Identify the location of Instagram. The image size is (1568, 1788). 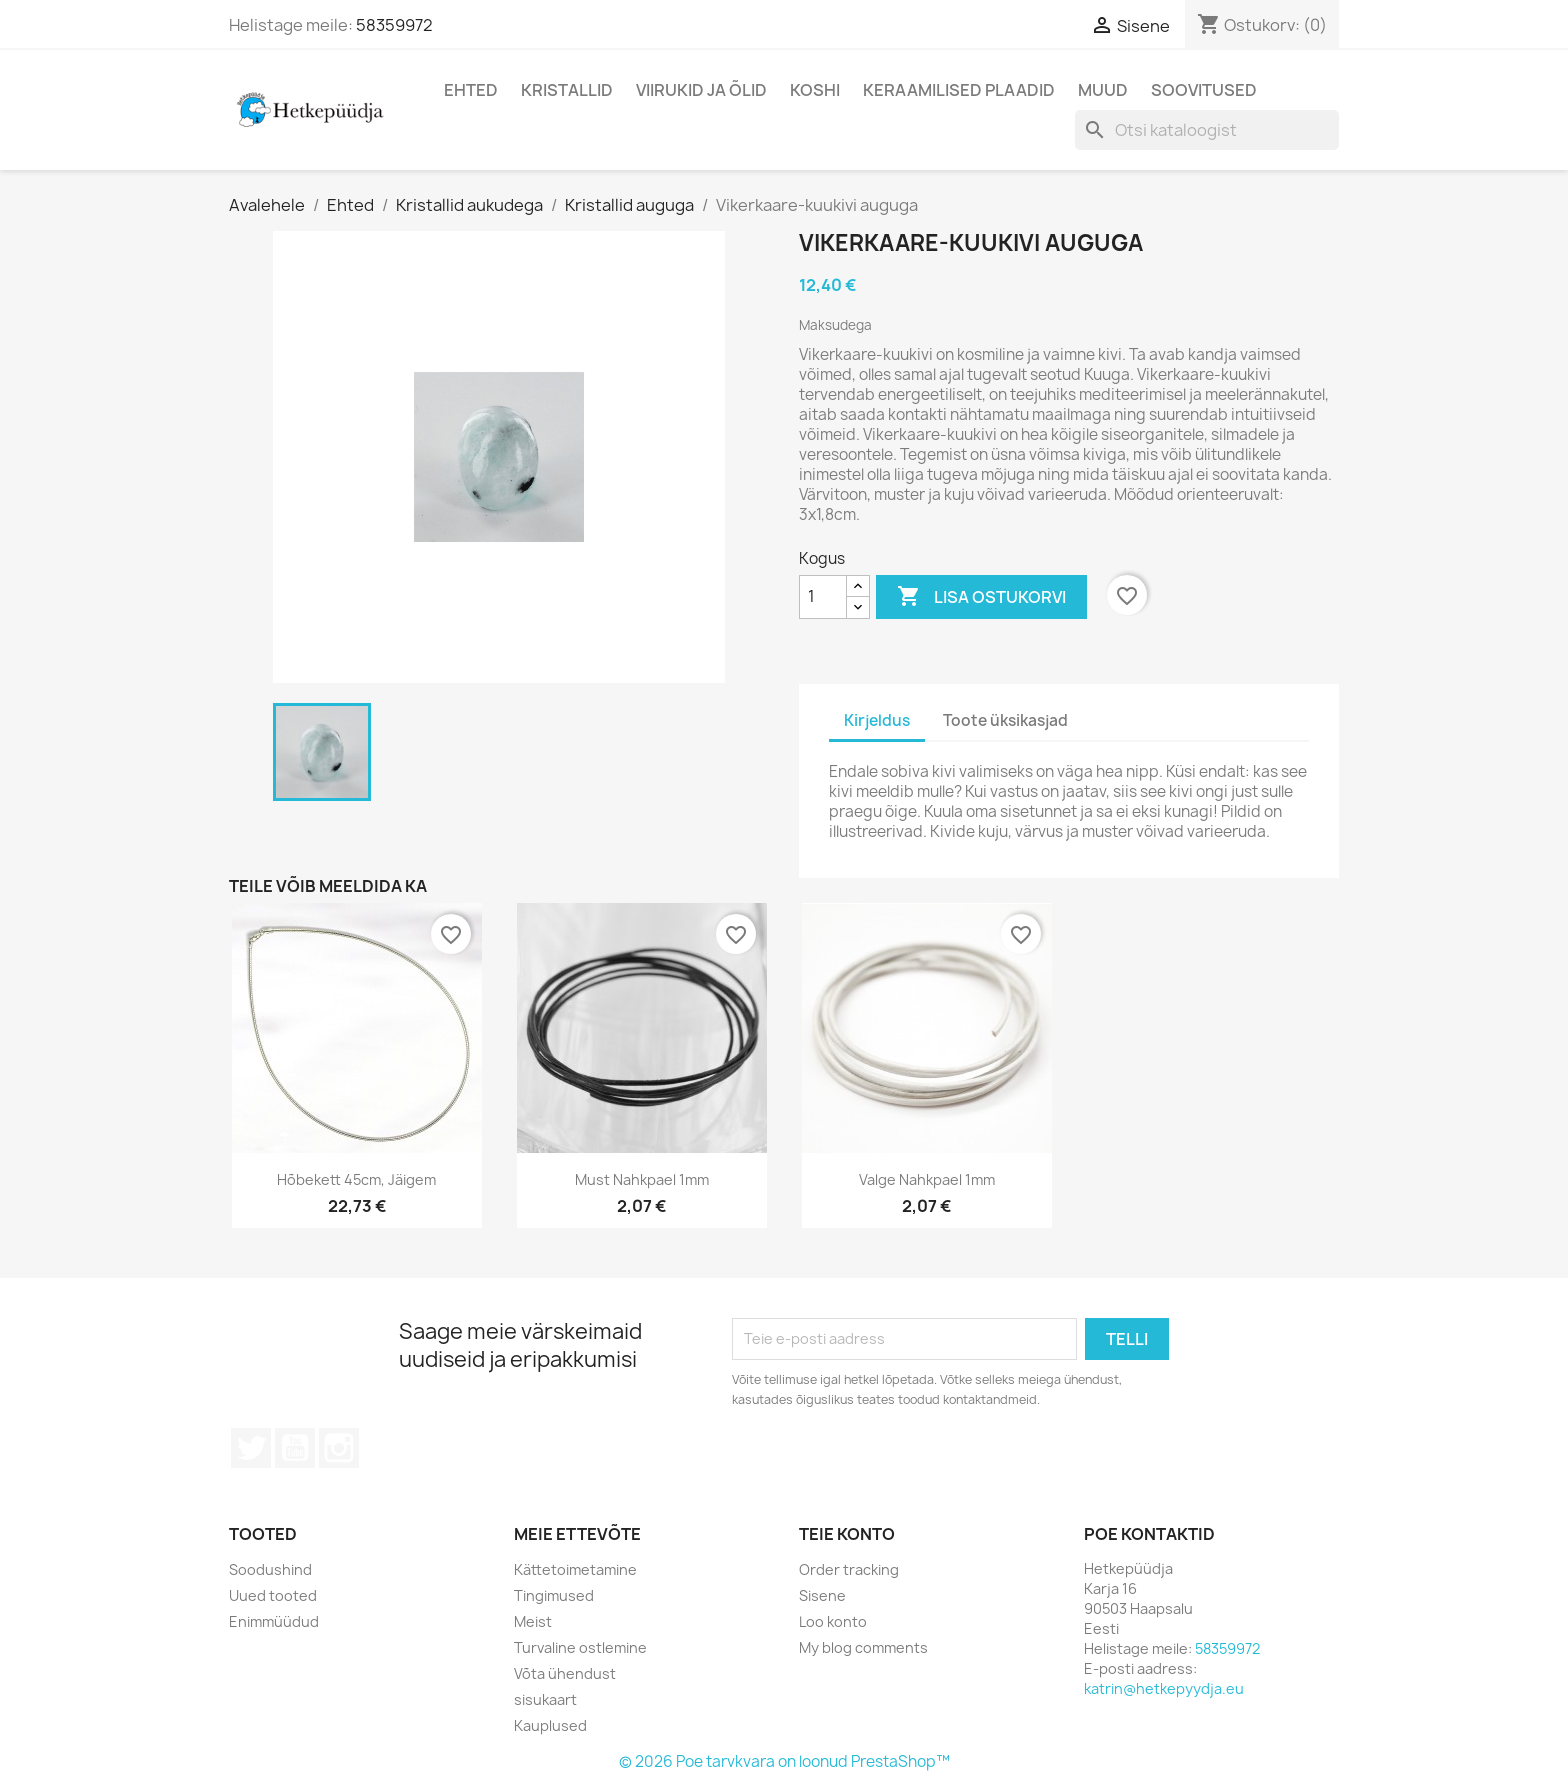
(339, 1448).